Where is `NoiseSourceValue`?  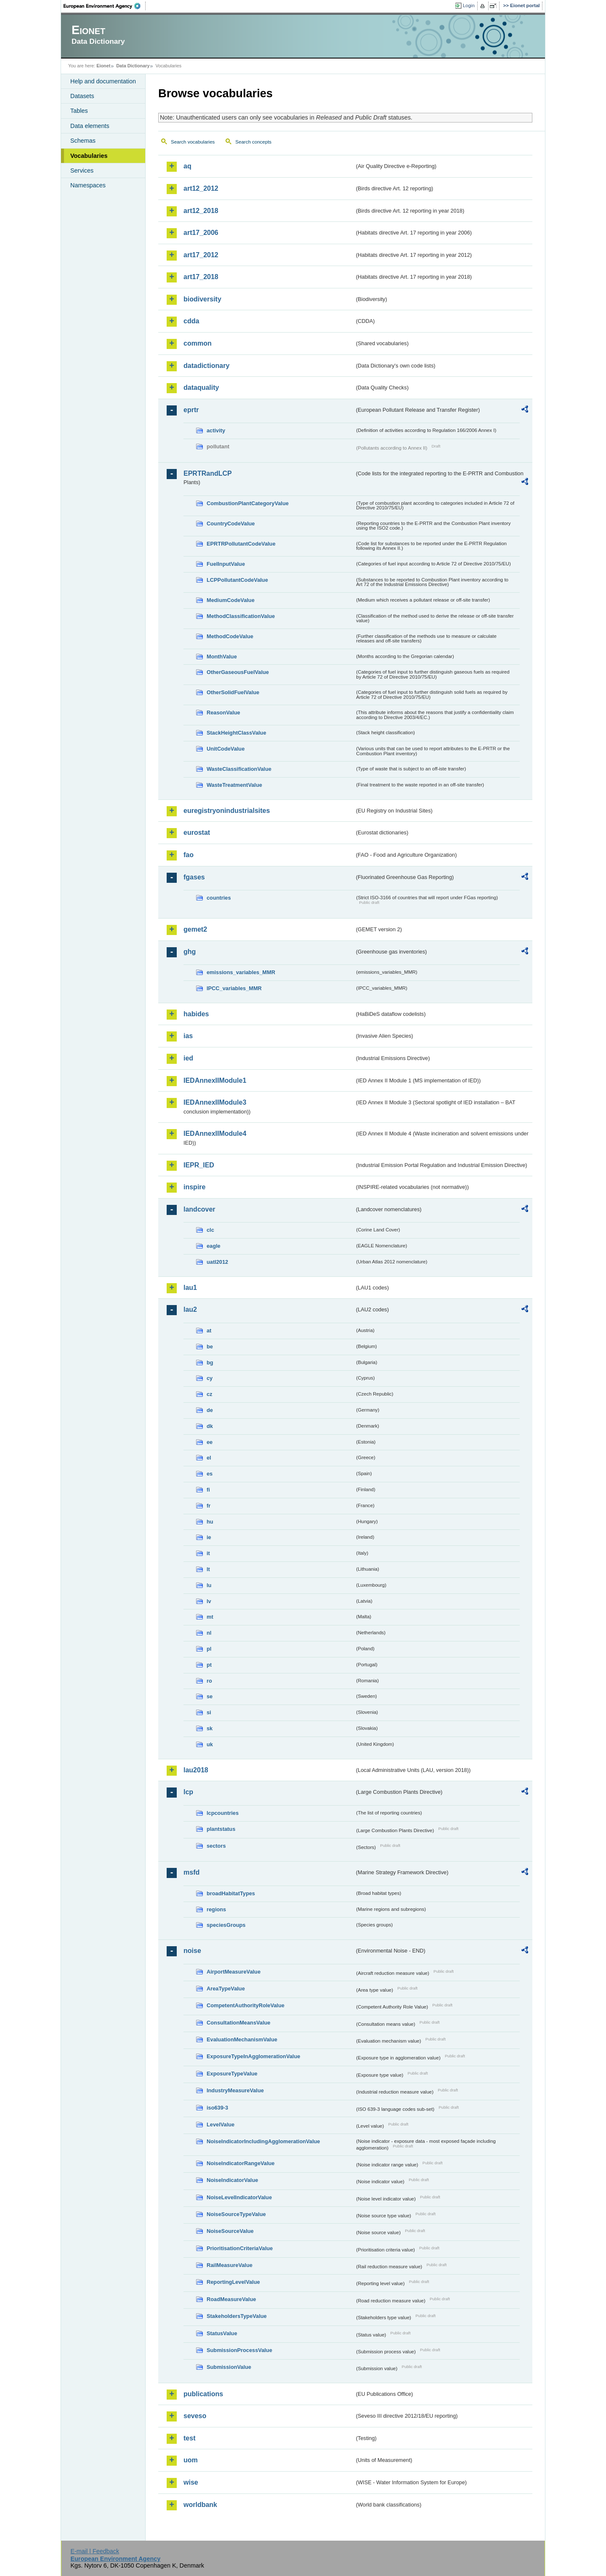 NoiseSourceValue is located at coordinates (230, 2231).